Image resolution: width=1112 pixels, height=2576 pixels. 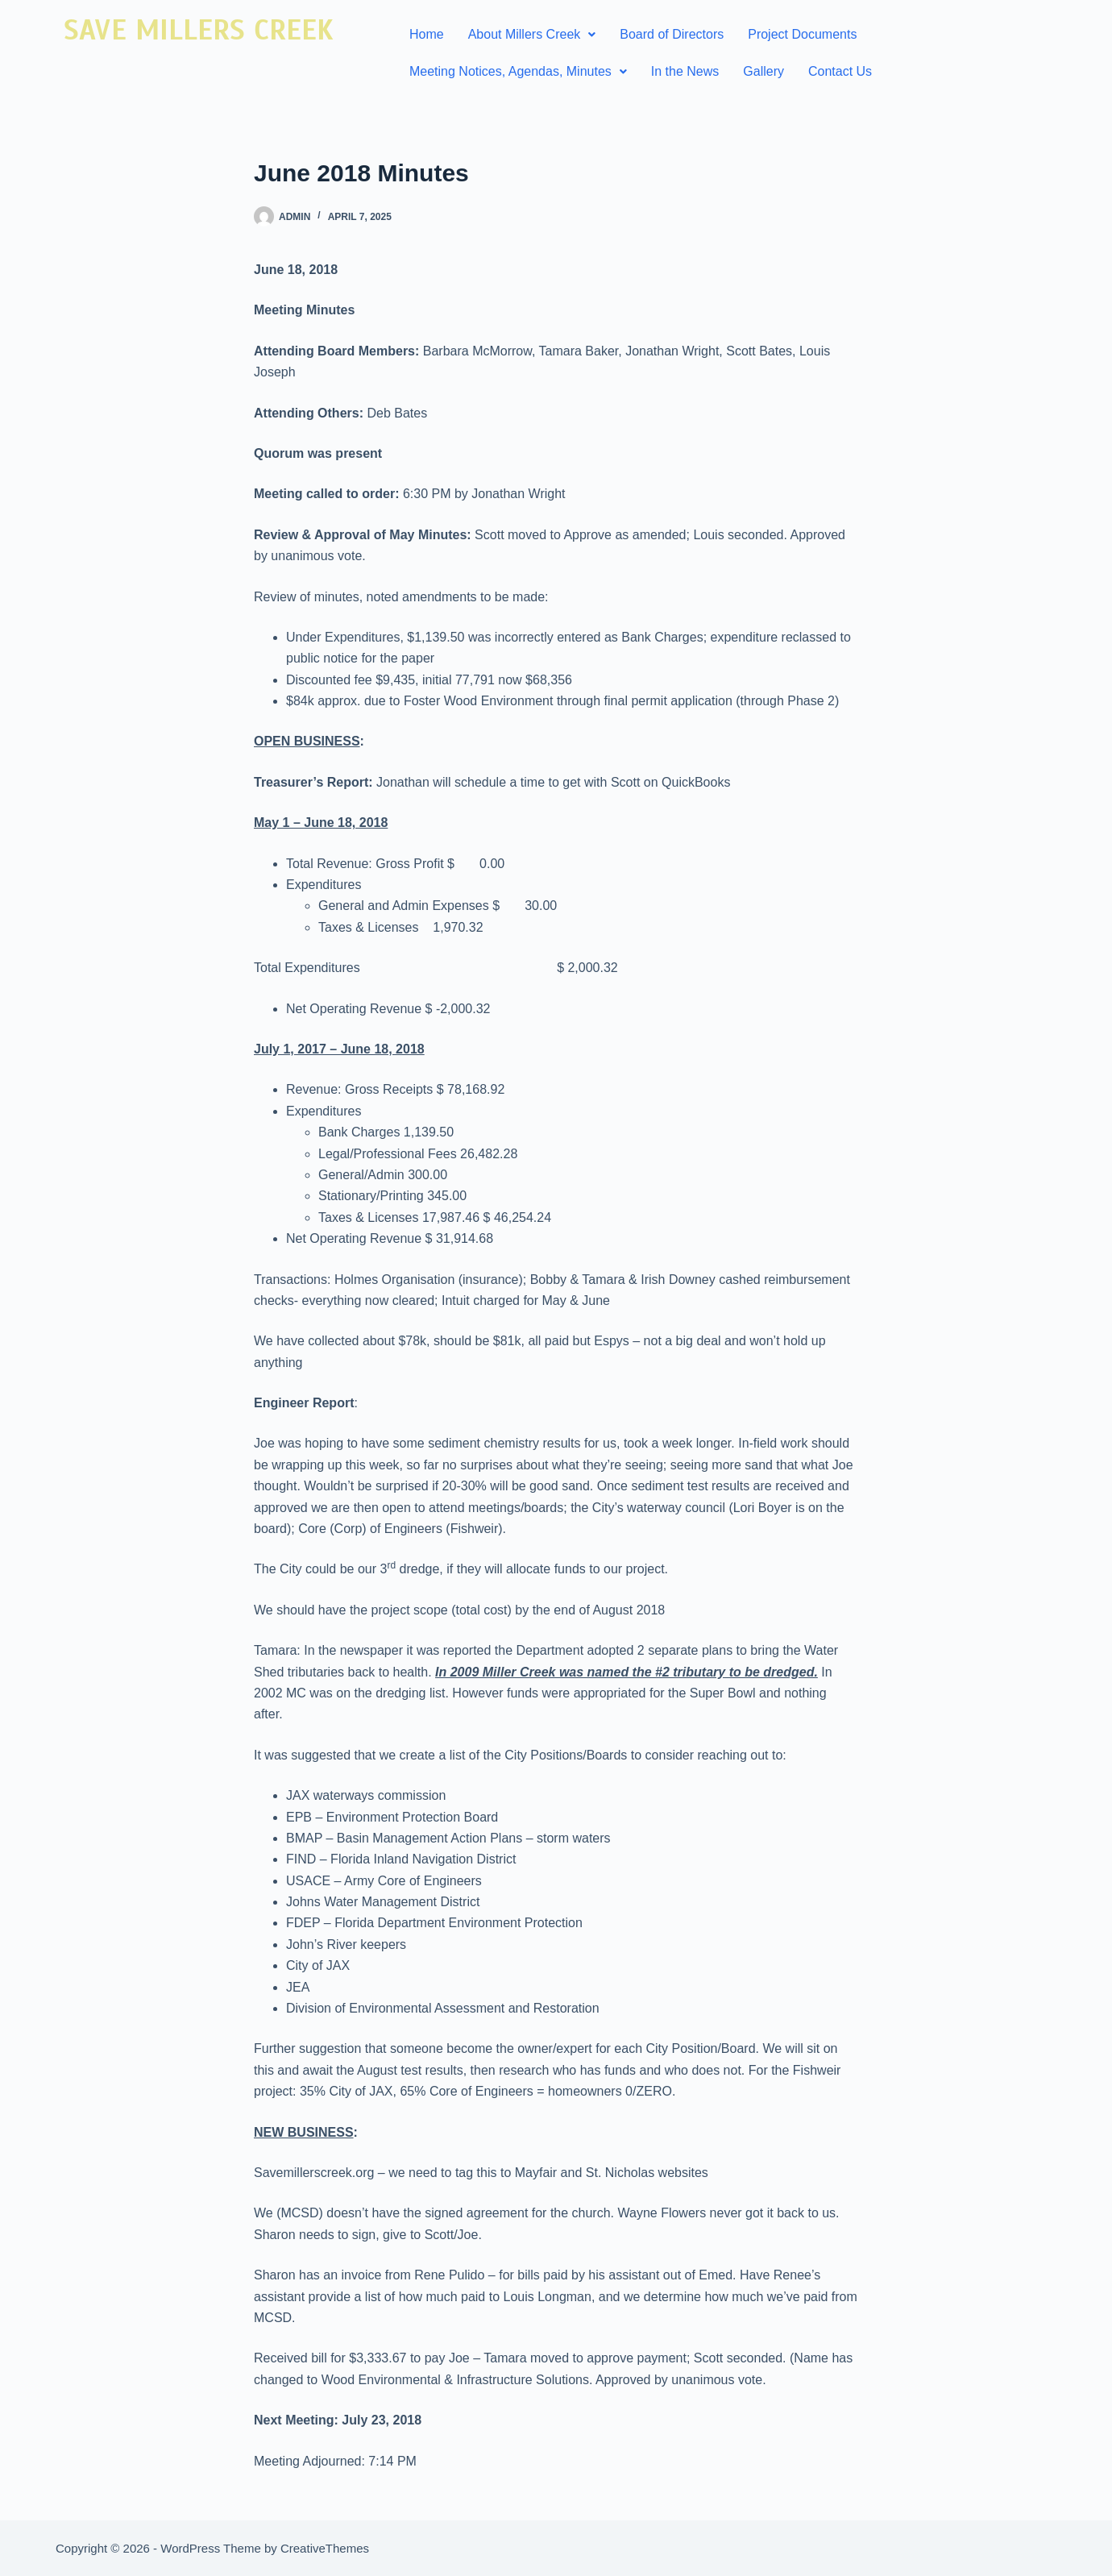 I want to click on CreativeThemes, so click(x=324, y=2548).